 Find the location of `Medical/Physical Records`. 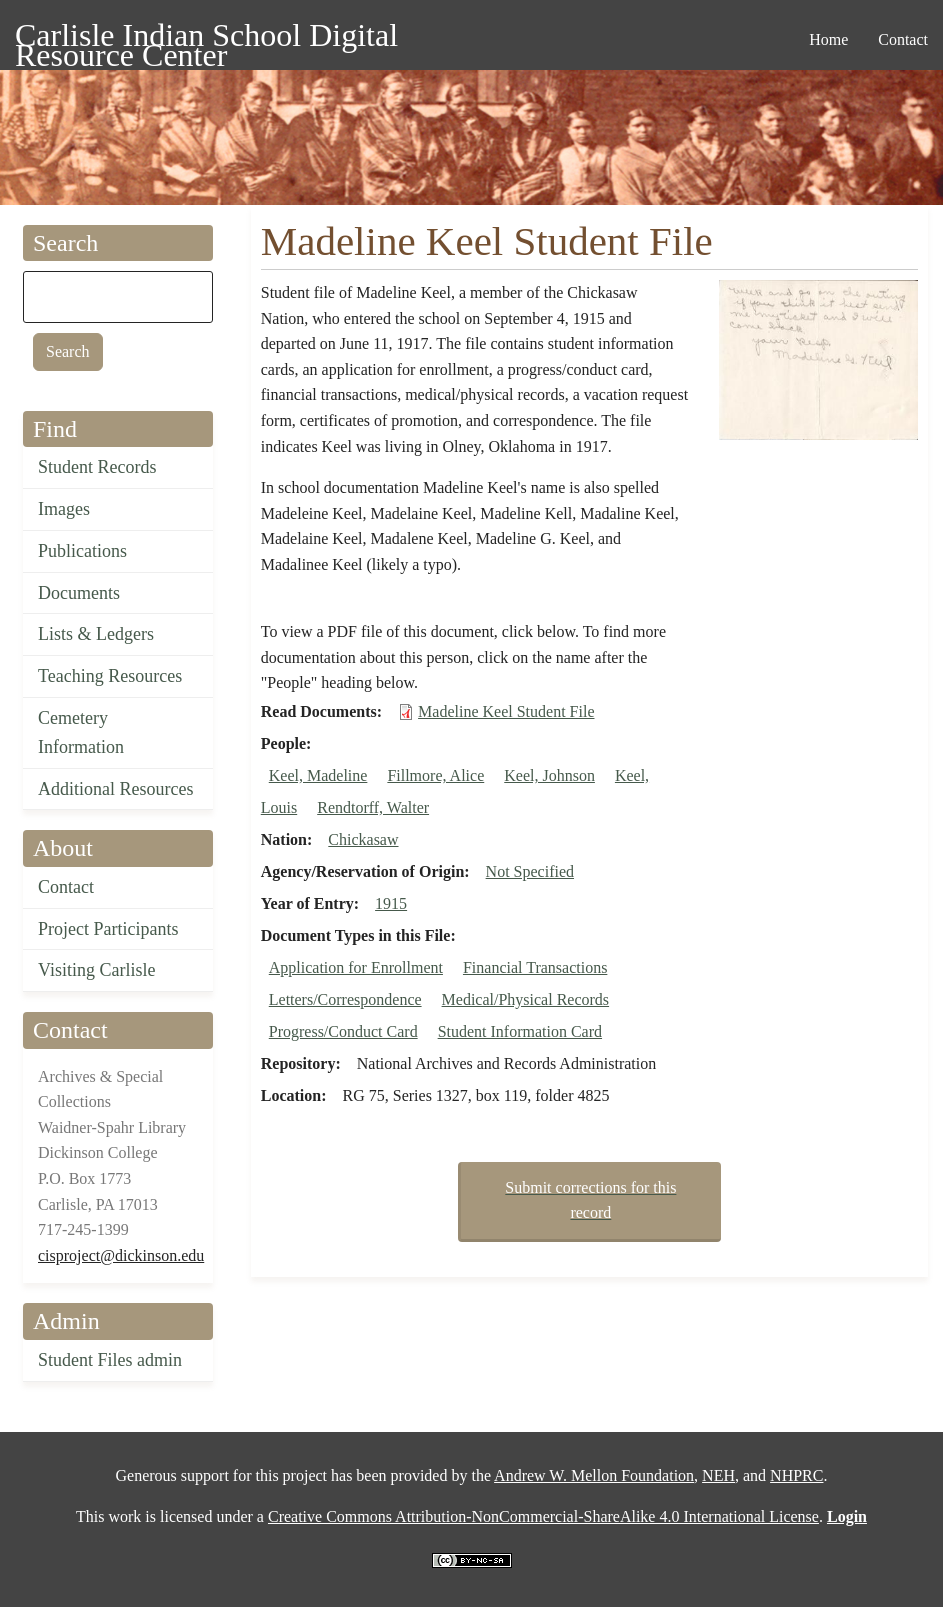

Medical/Physical Records is located at coordinates (526, 999).